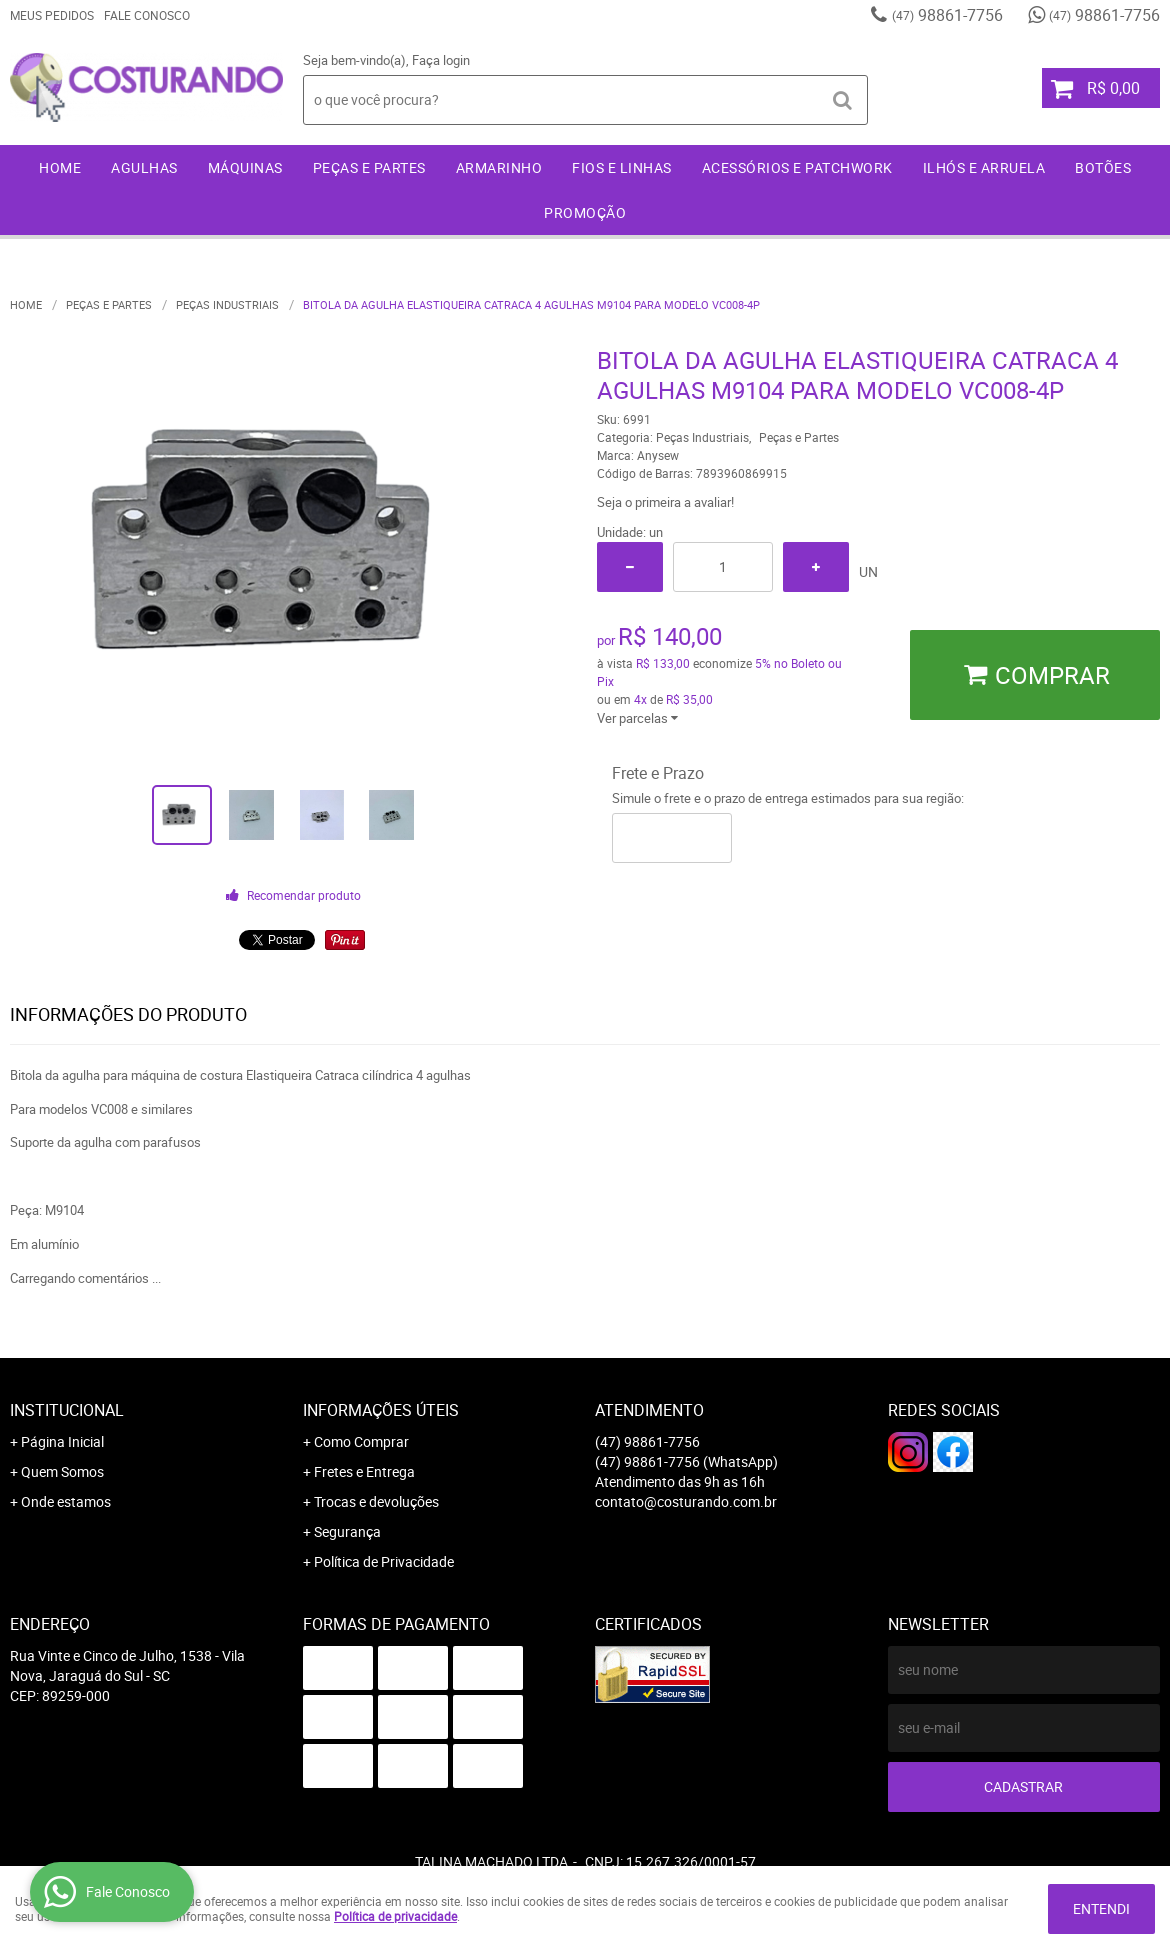  Describe the element at coordinates (62, 1441) in the screenshot. I see `Página Inicial` at that location.